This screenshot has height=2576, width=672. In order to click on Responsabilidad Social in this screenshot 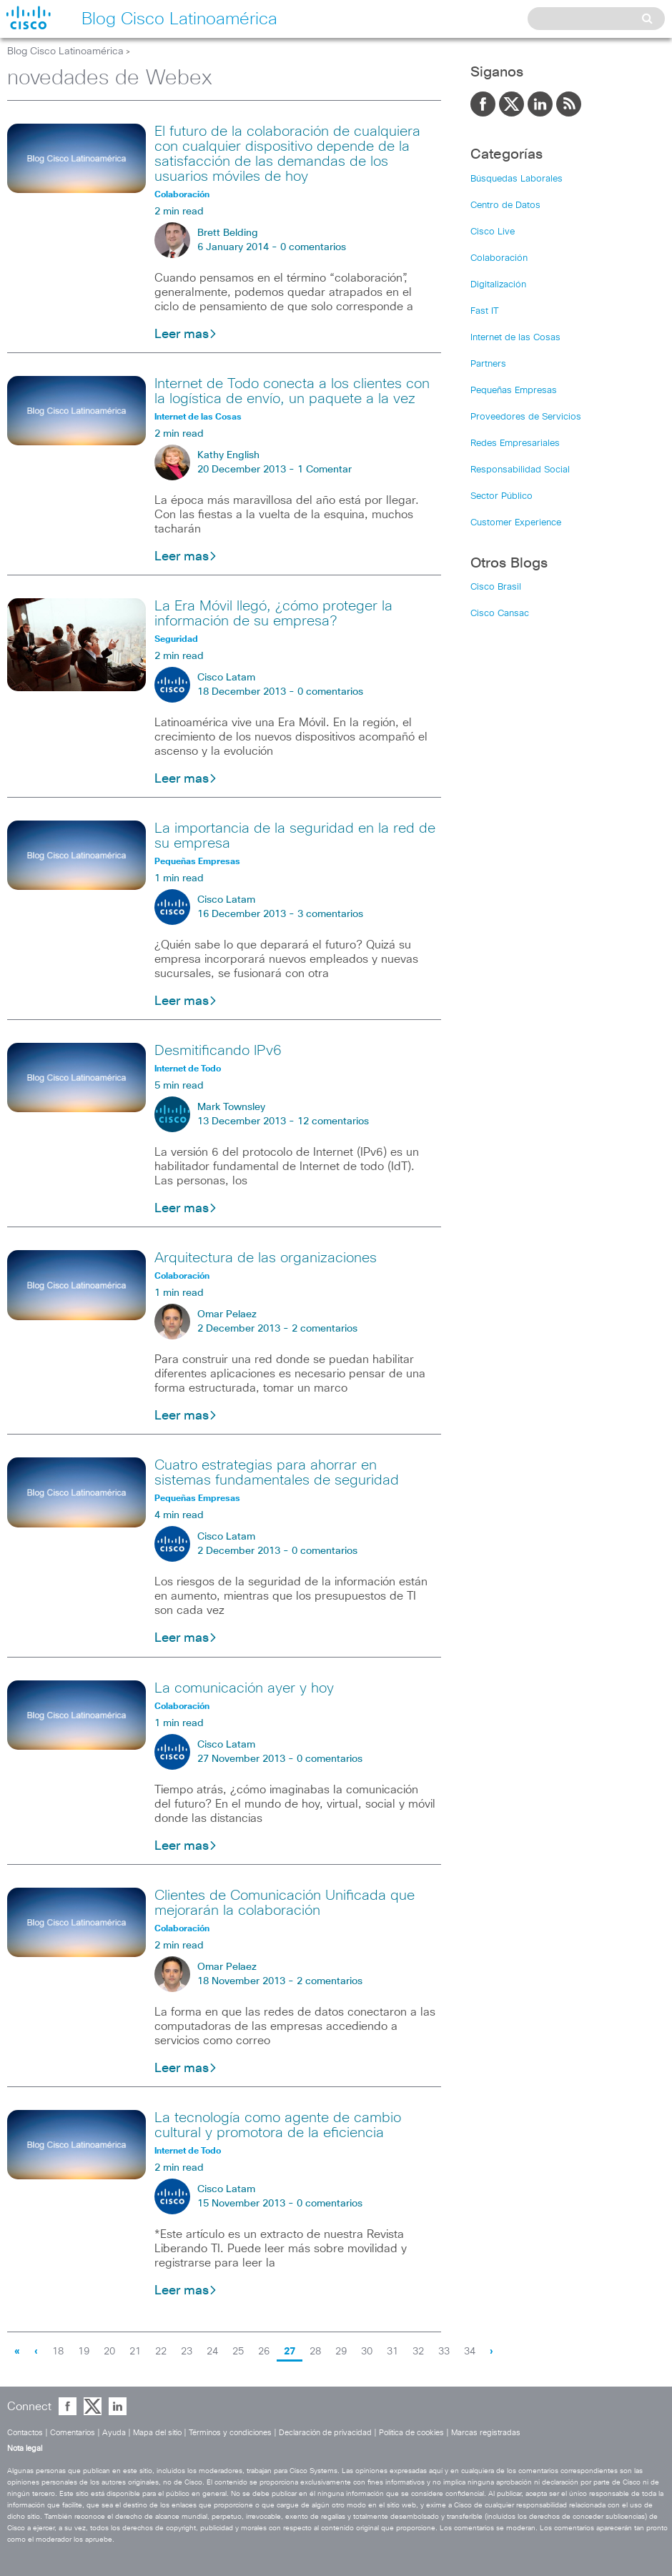, I will do `click(520, 470)`.